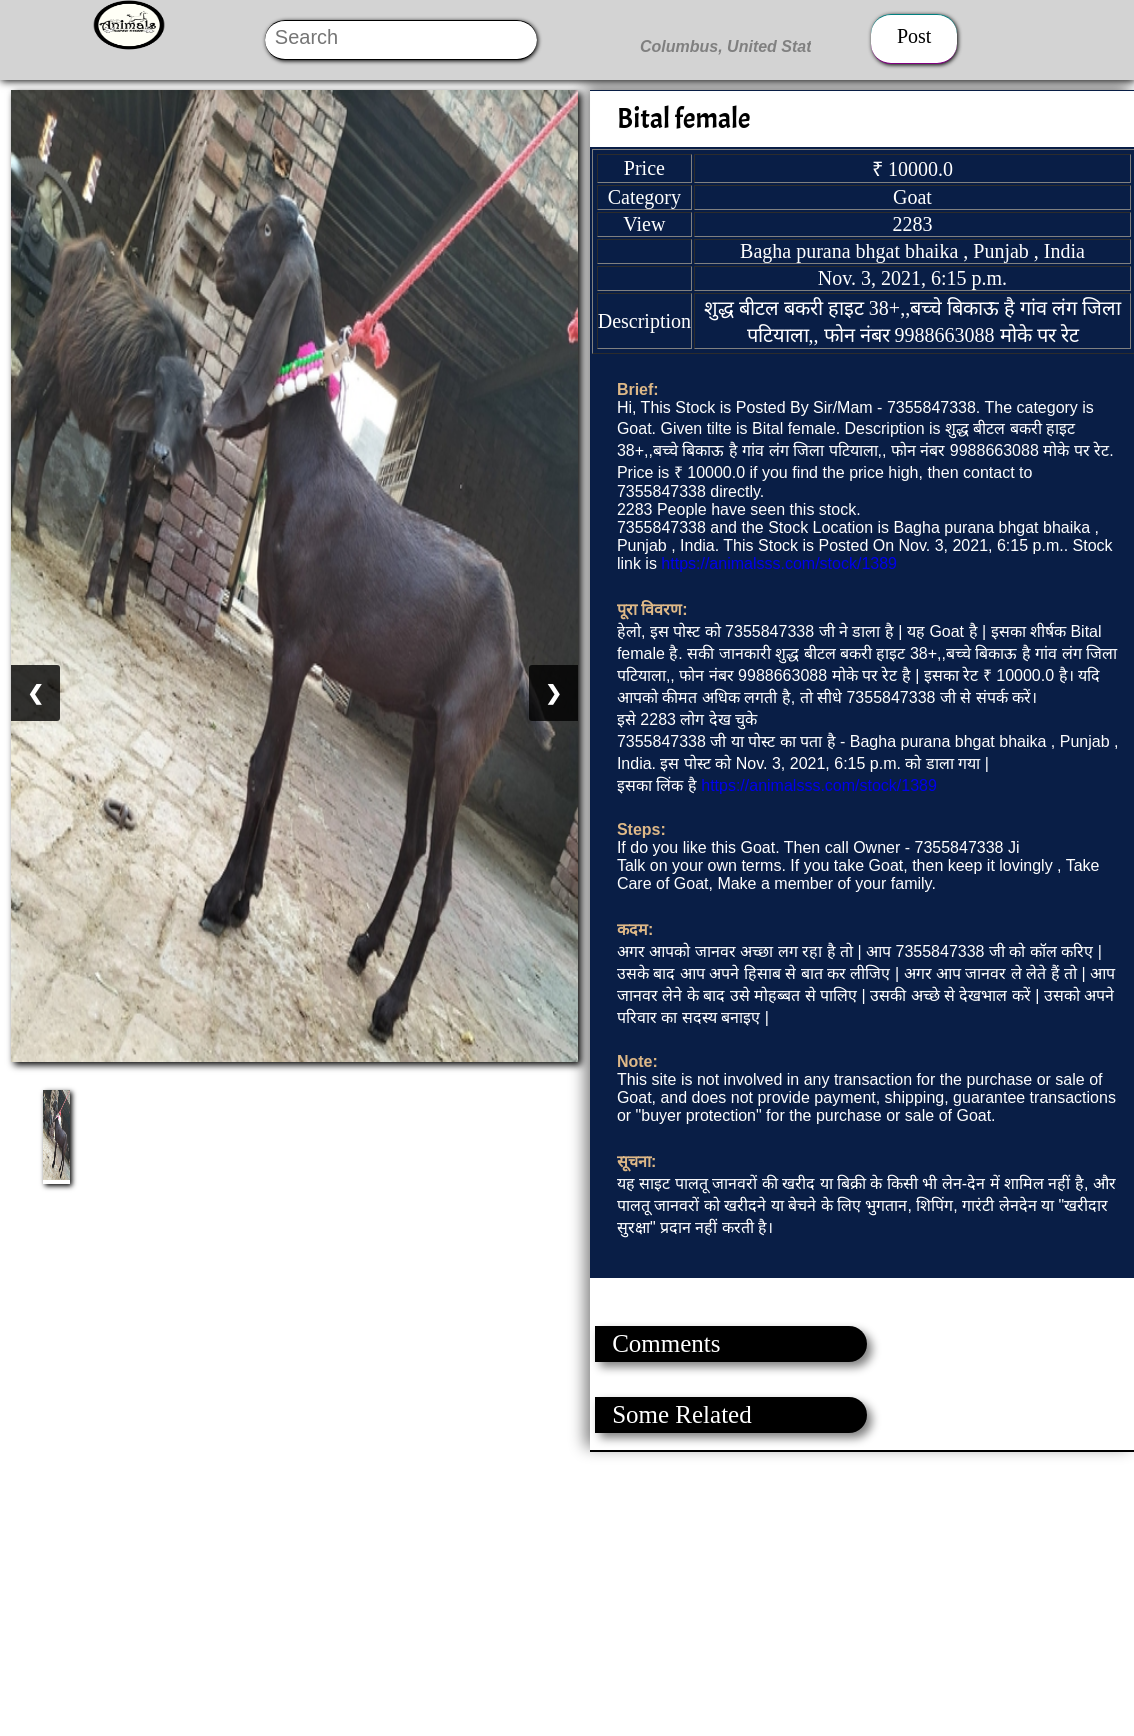 The height and width of the screenshot is (1736, 1134). Describe the element at coordinates (779, 563) in the screenshot. I see `https://animalsss.com/stock/1389` at that location.